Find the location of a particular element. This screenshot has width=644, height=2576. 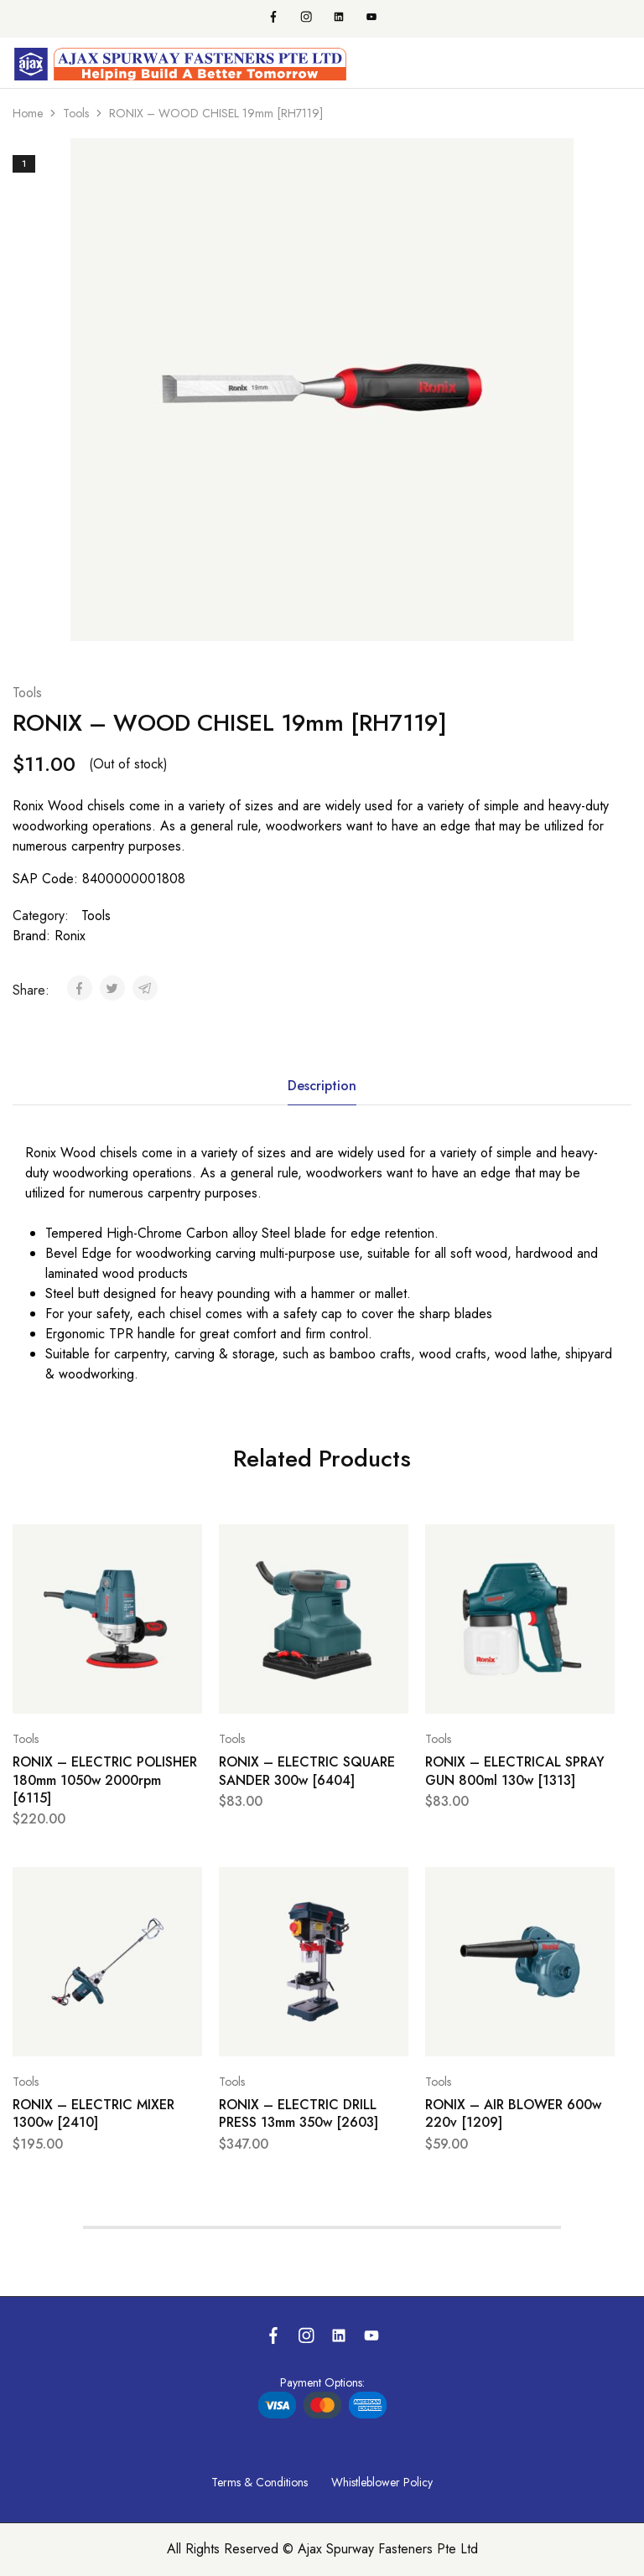

RONIX – AIR BLOWER 600w 220v [1209] is located at coordinates (513, 2113).